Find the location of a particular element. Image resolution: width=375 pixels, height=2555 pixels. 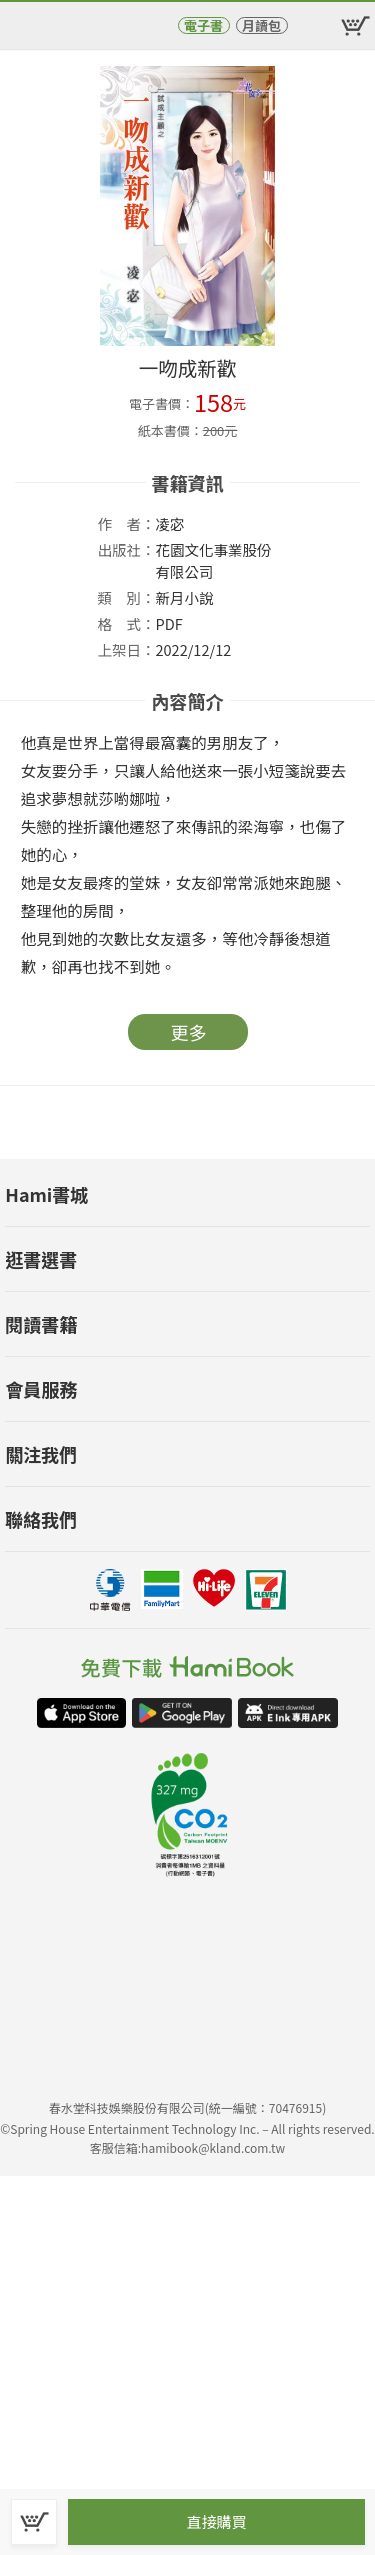

月讀包 is located at coordinates (261, 25).